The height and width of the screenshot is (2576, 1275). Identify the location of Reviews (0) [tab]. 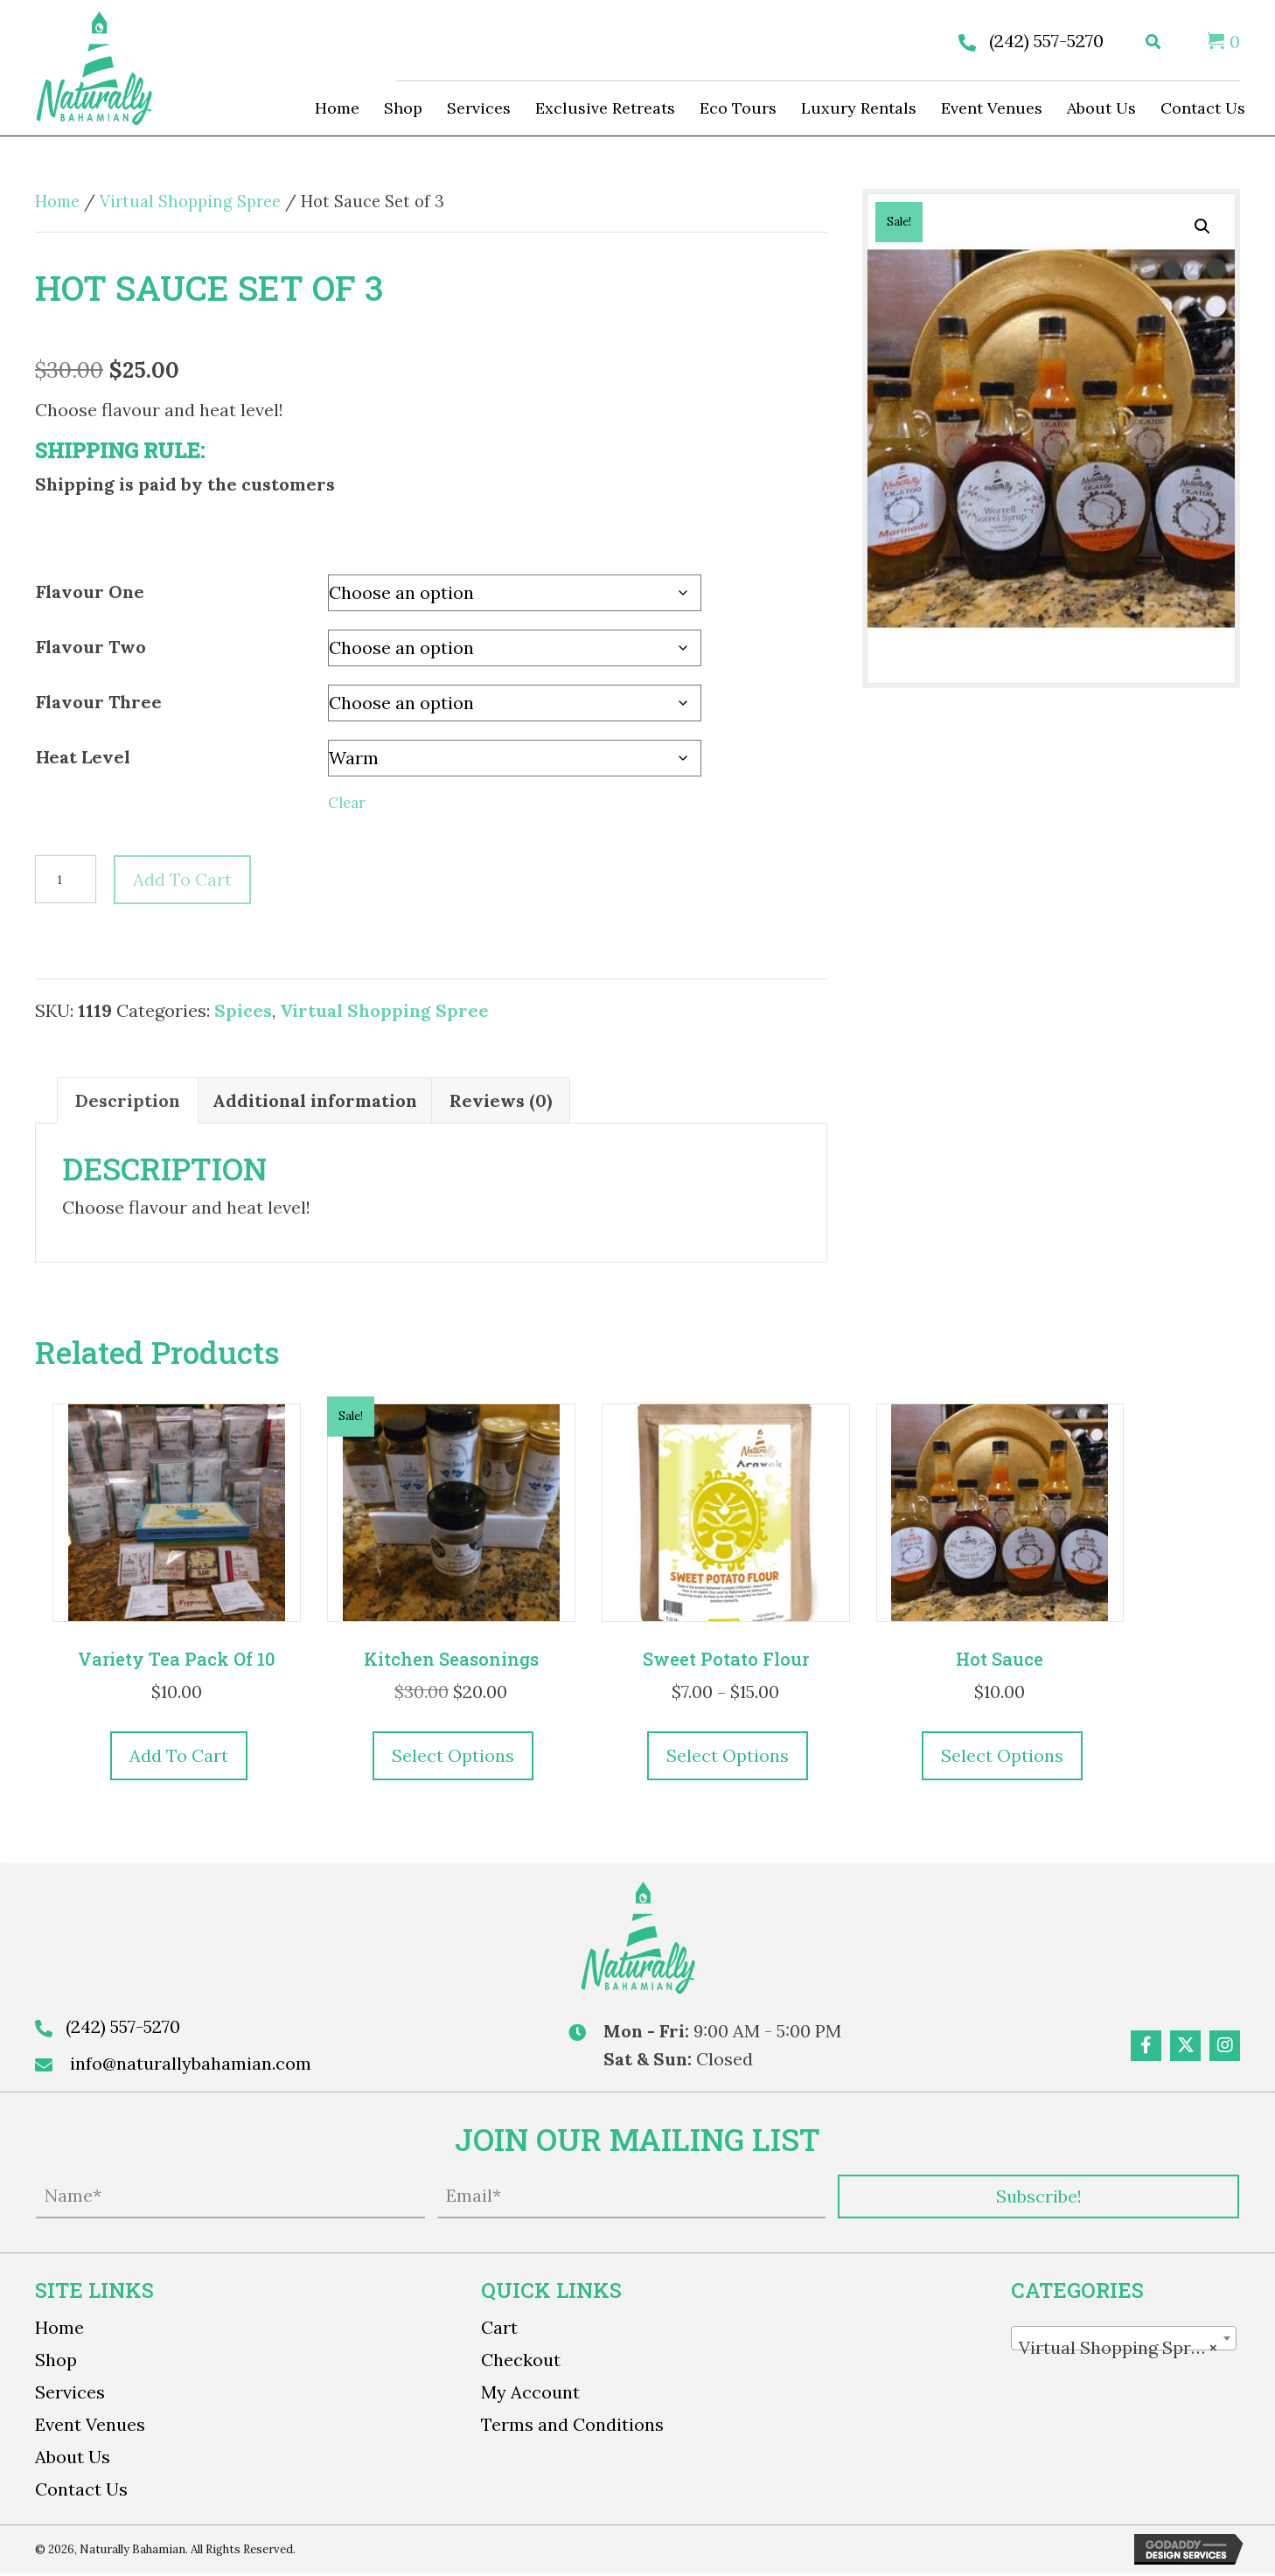
(500, 1100).